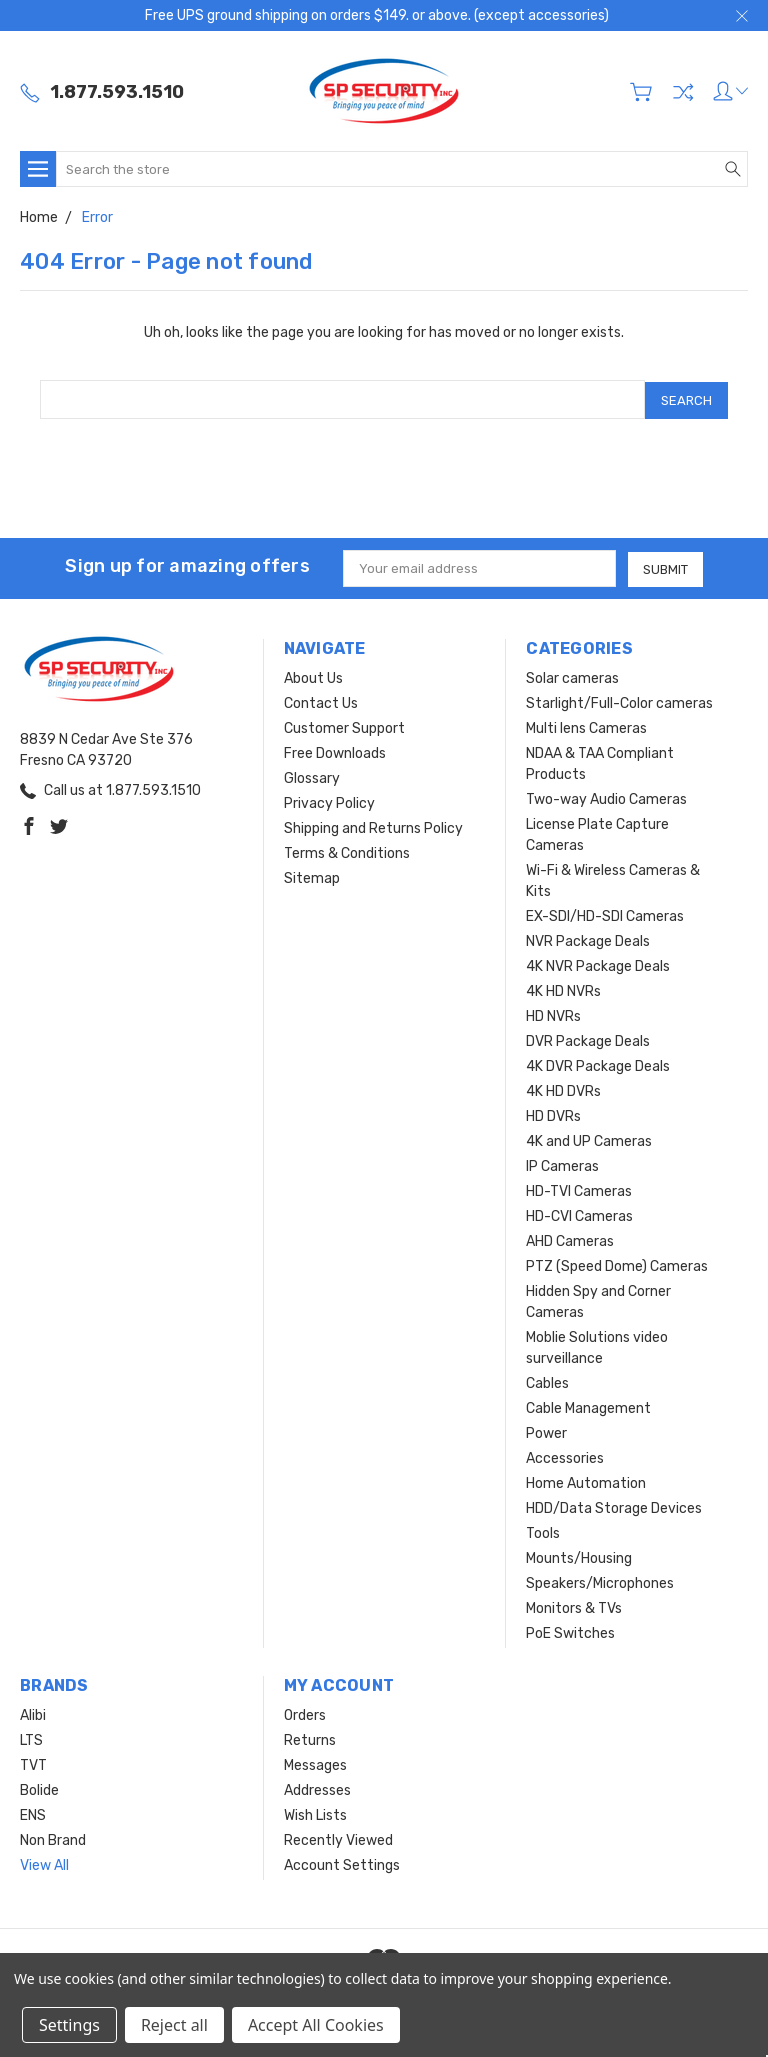 This screenshot has width=768, height=2057. I want to click on Free Downloads, so click(335, 751).